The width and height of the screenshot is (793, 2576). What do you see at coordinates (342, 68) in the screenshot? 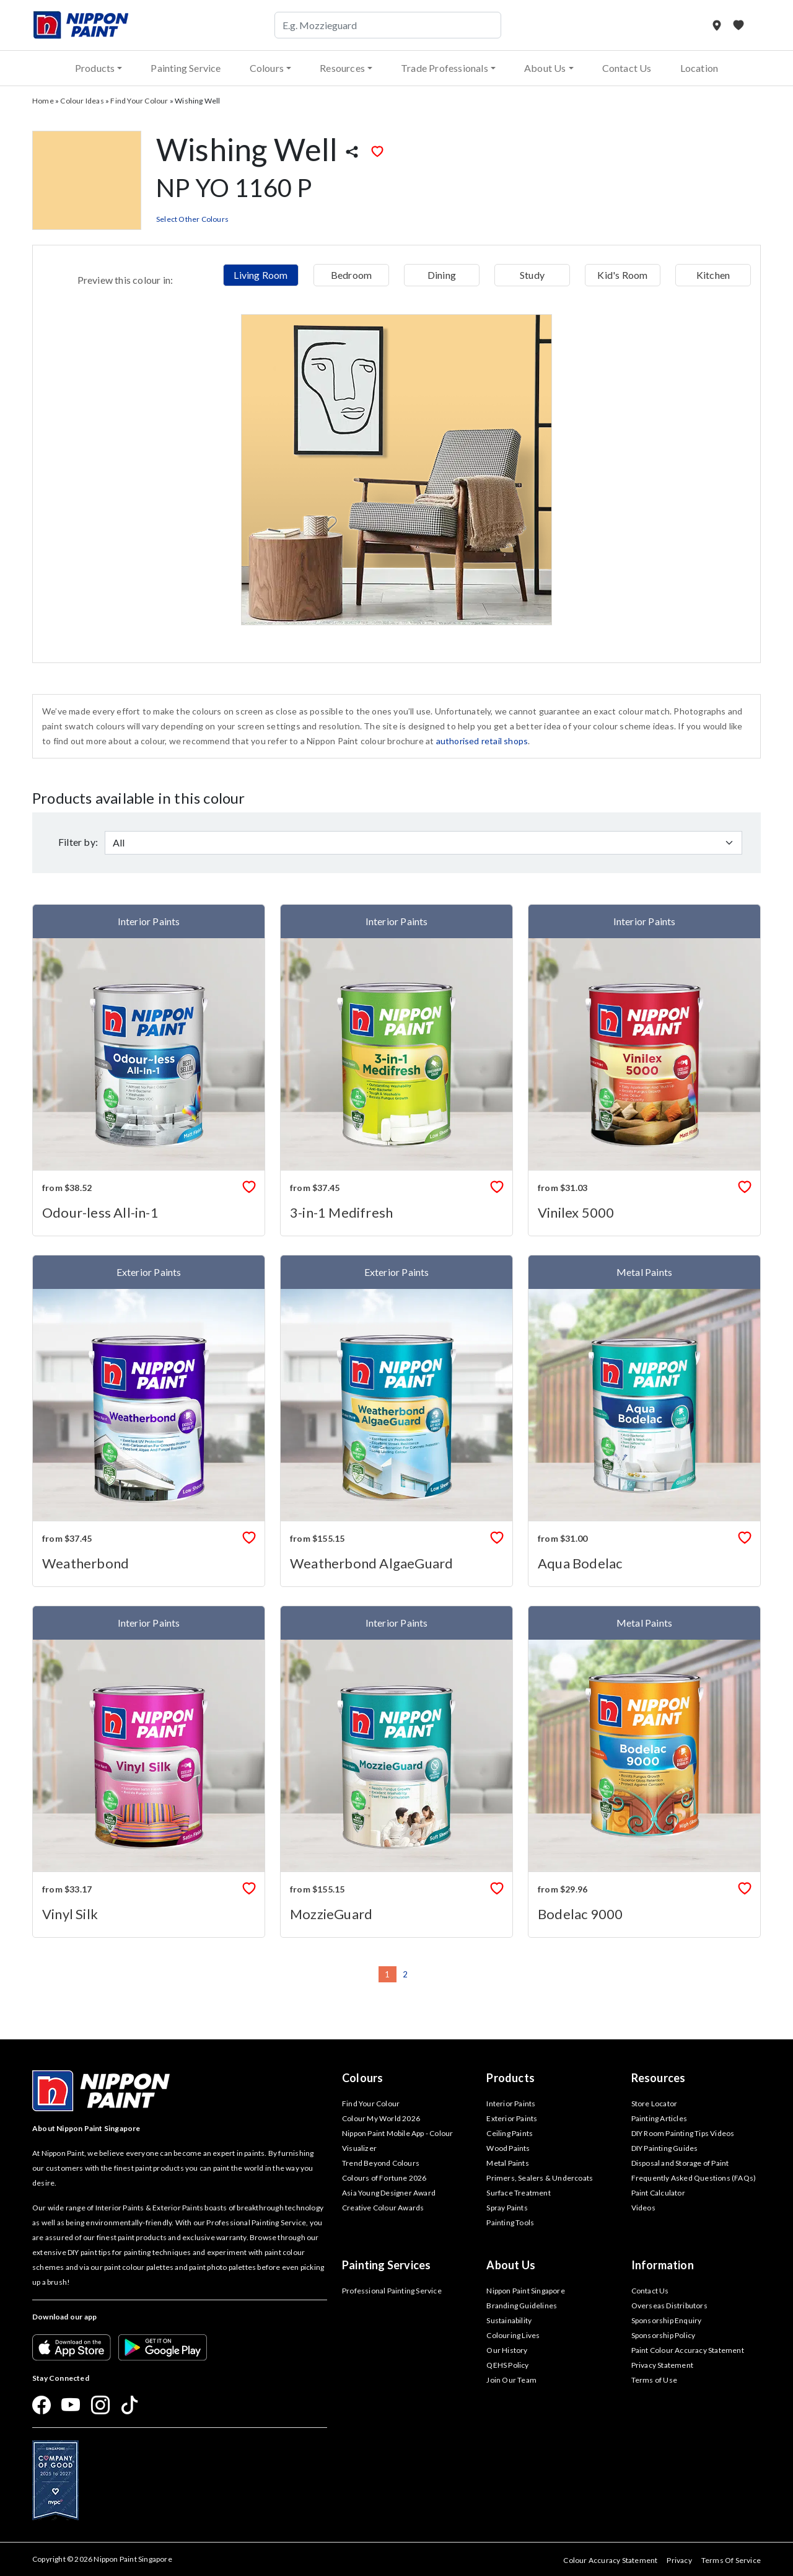
I see `Resources [button]` at bounding box center [342, 68].